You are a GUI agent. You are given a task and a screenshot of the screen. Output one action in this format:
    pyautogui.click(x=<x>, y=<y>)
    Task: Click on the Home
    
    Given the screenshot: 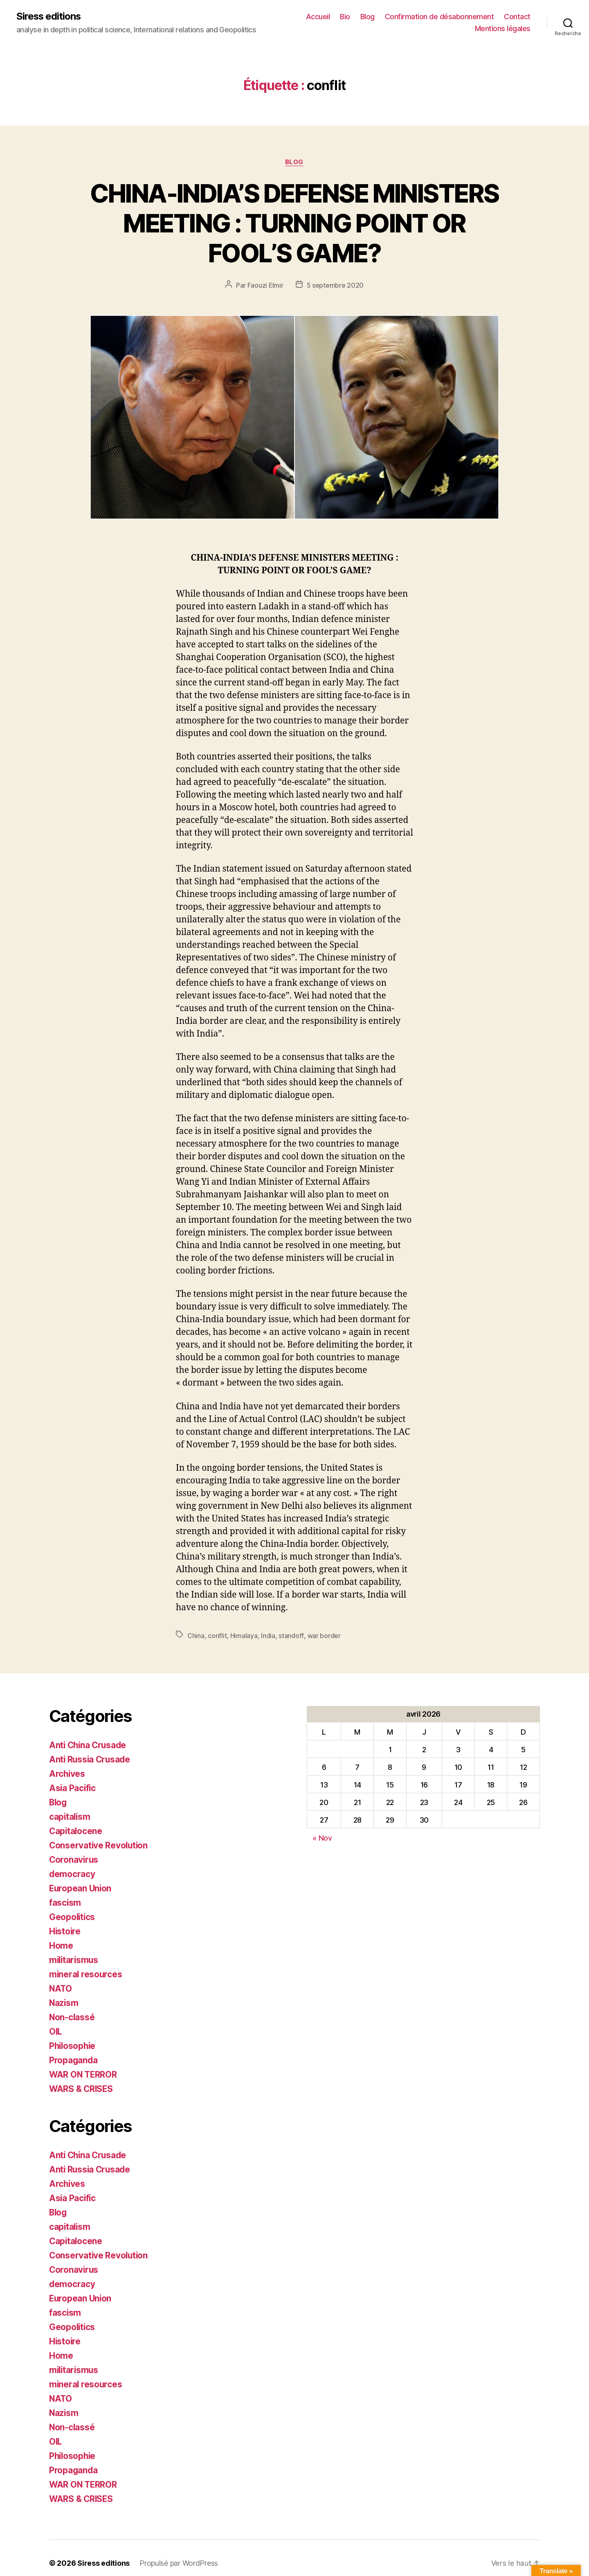 What is the action you would take?
    pyautogui.click(x=61, y=1943)
    